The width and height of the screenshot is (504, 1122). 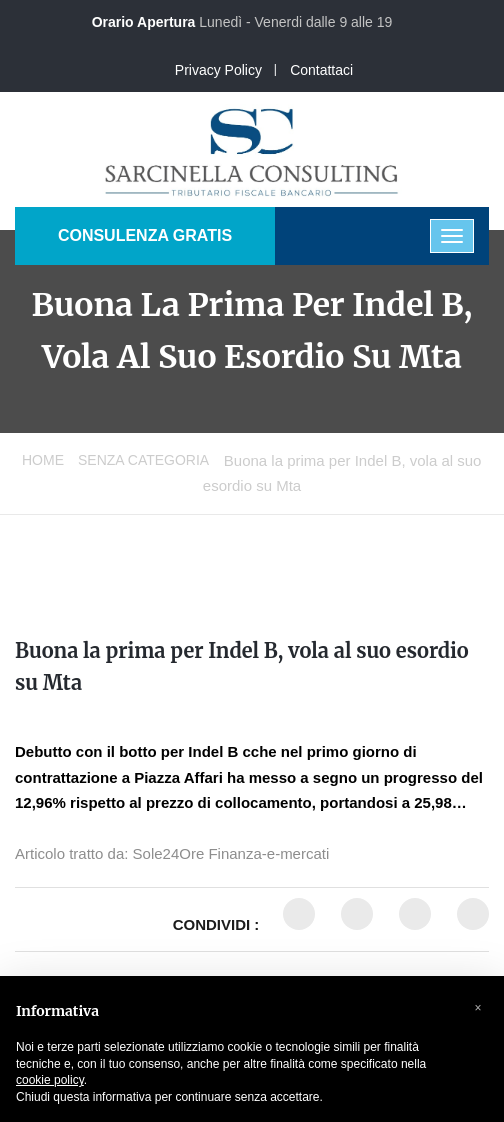 What do you see at coordinates (43, 460) in the screenshot?
I see `Home` at bounding box center [43, 460].